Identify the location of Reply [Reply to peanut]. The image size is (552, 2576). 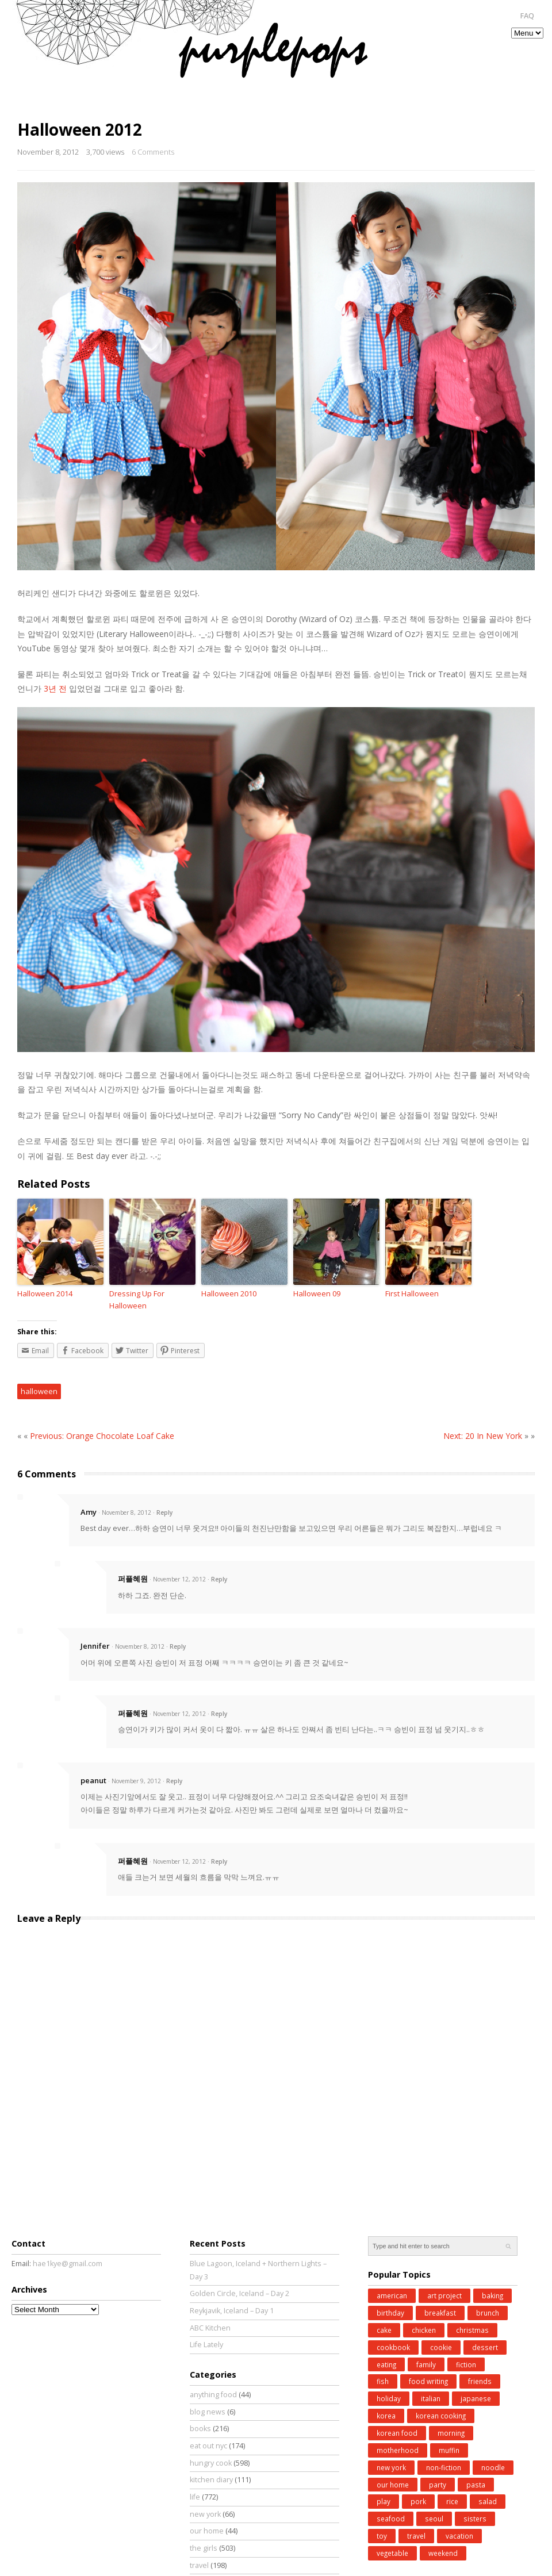
(174, 1781).